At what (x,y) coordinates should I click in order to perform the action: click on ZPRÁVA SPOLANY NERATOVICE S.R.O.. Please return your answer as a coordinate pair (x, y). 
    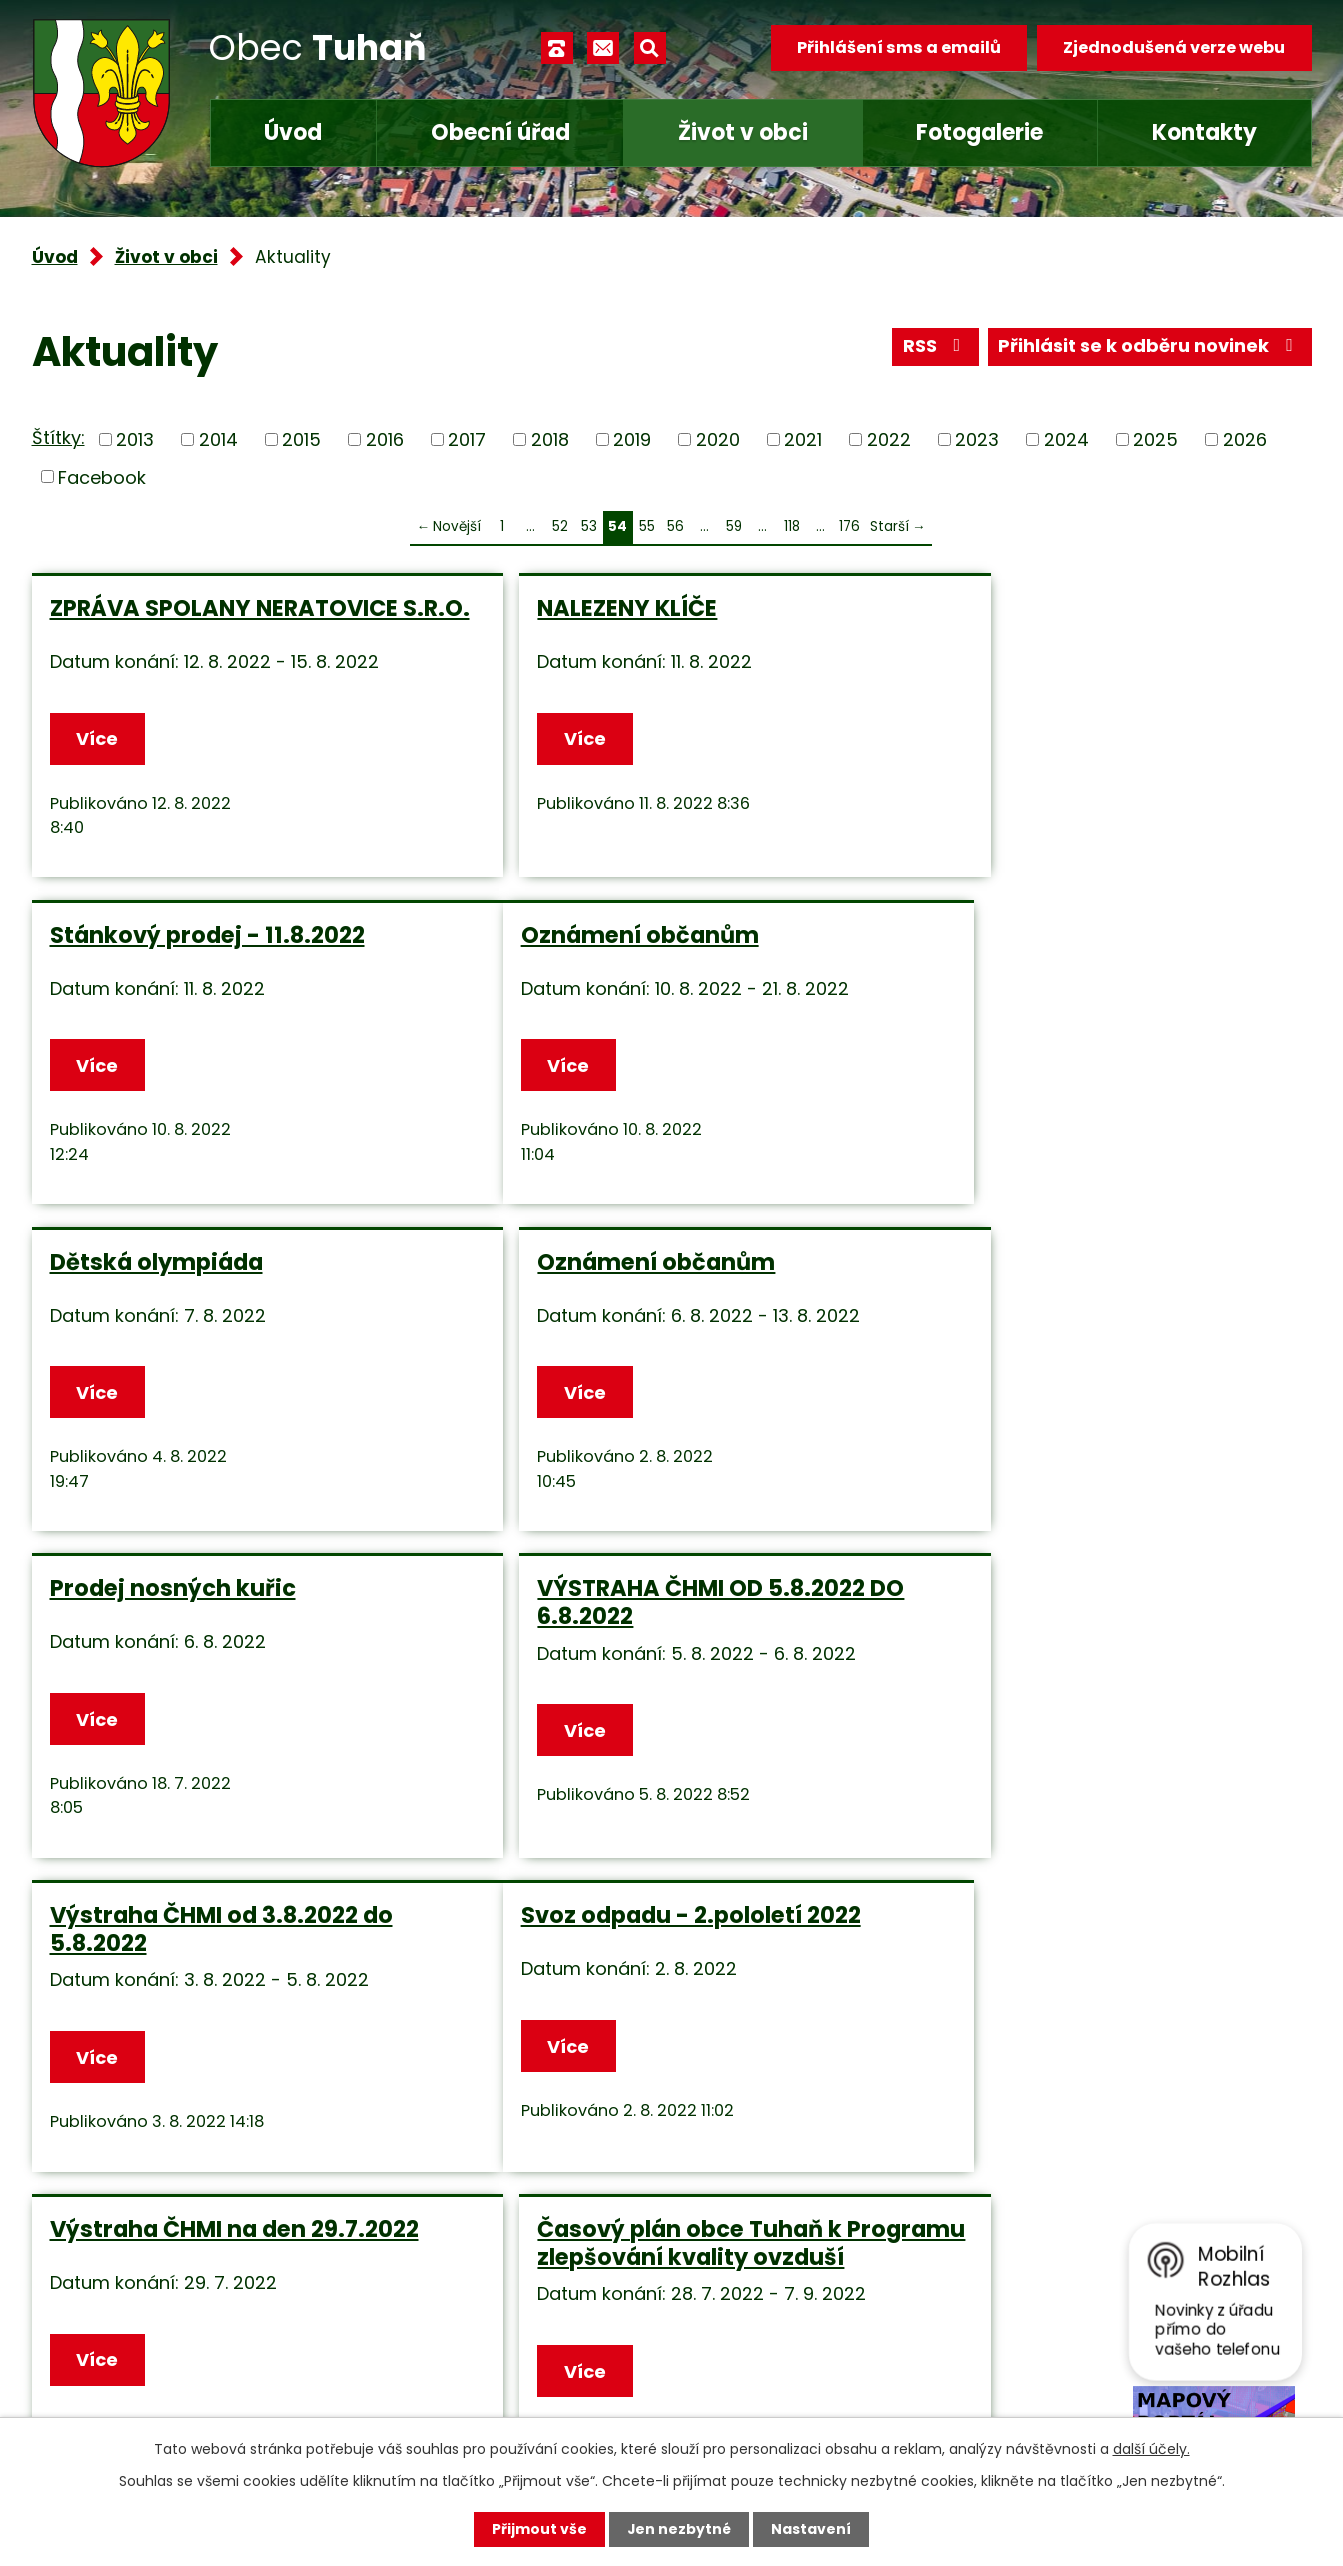
    Looking at the image, I should click on (224, 622).